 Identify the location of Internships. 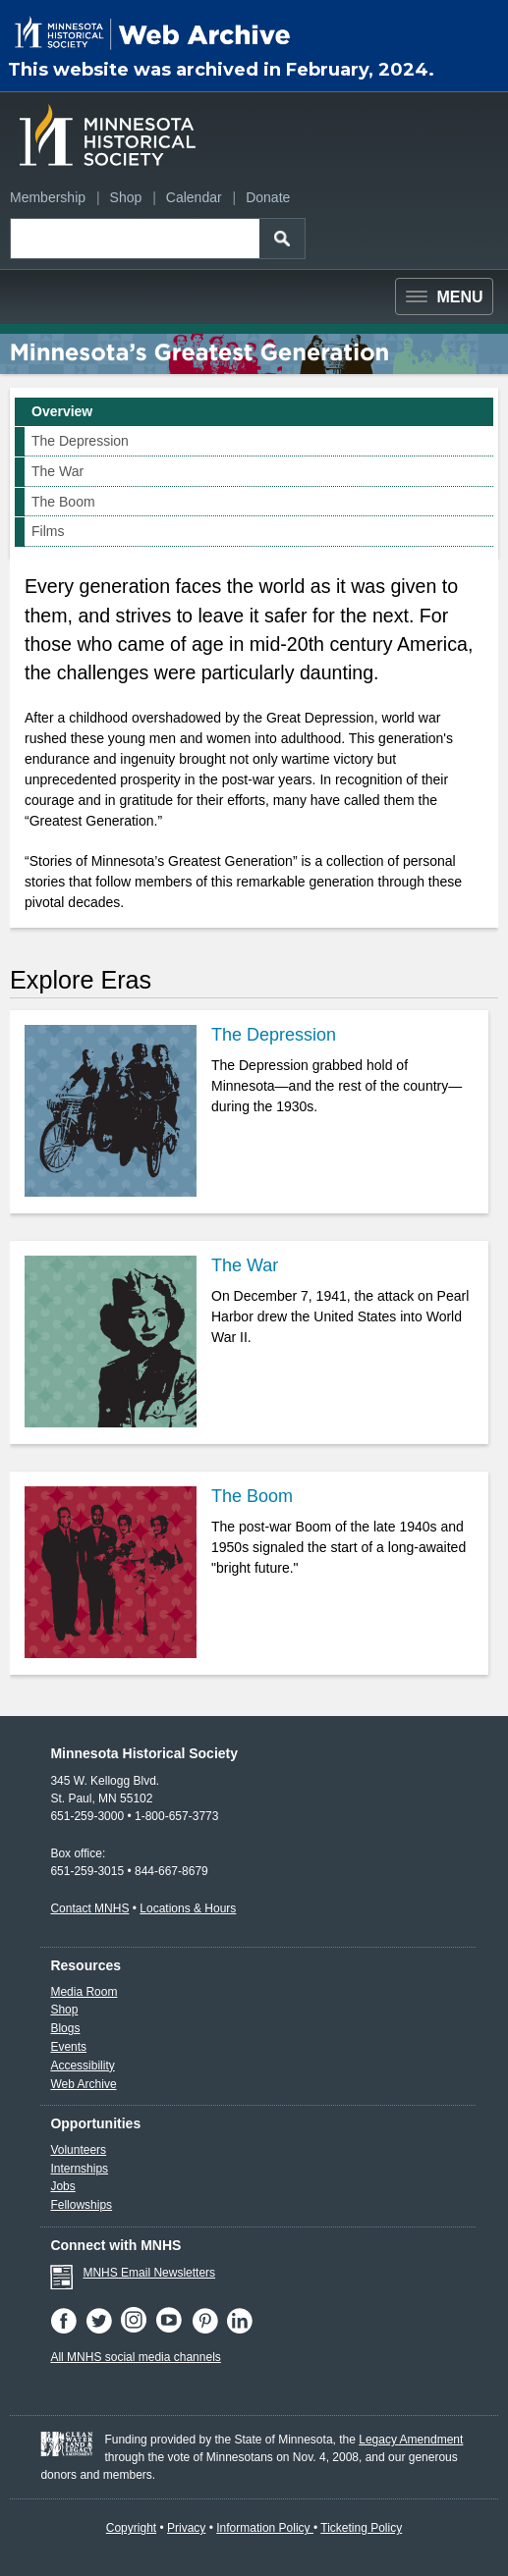
(79, 2168).